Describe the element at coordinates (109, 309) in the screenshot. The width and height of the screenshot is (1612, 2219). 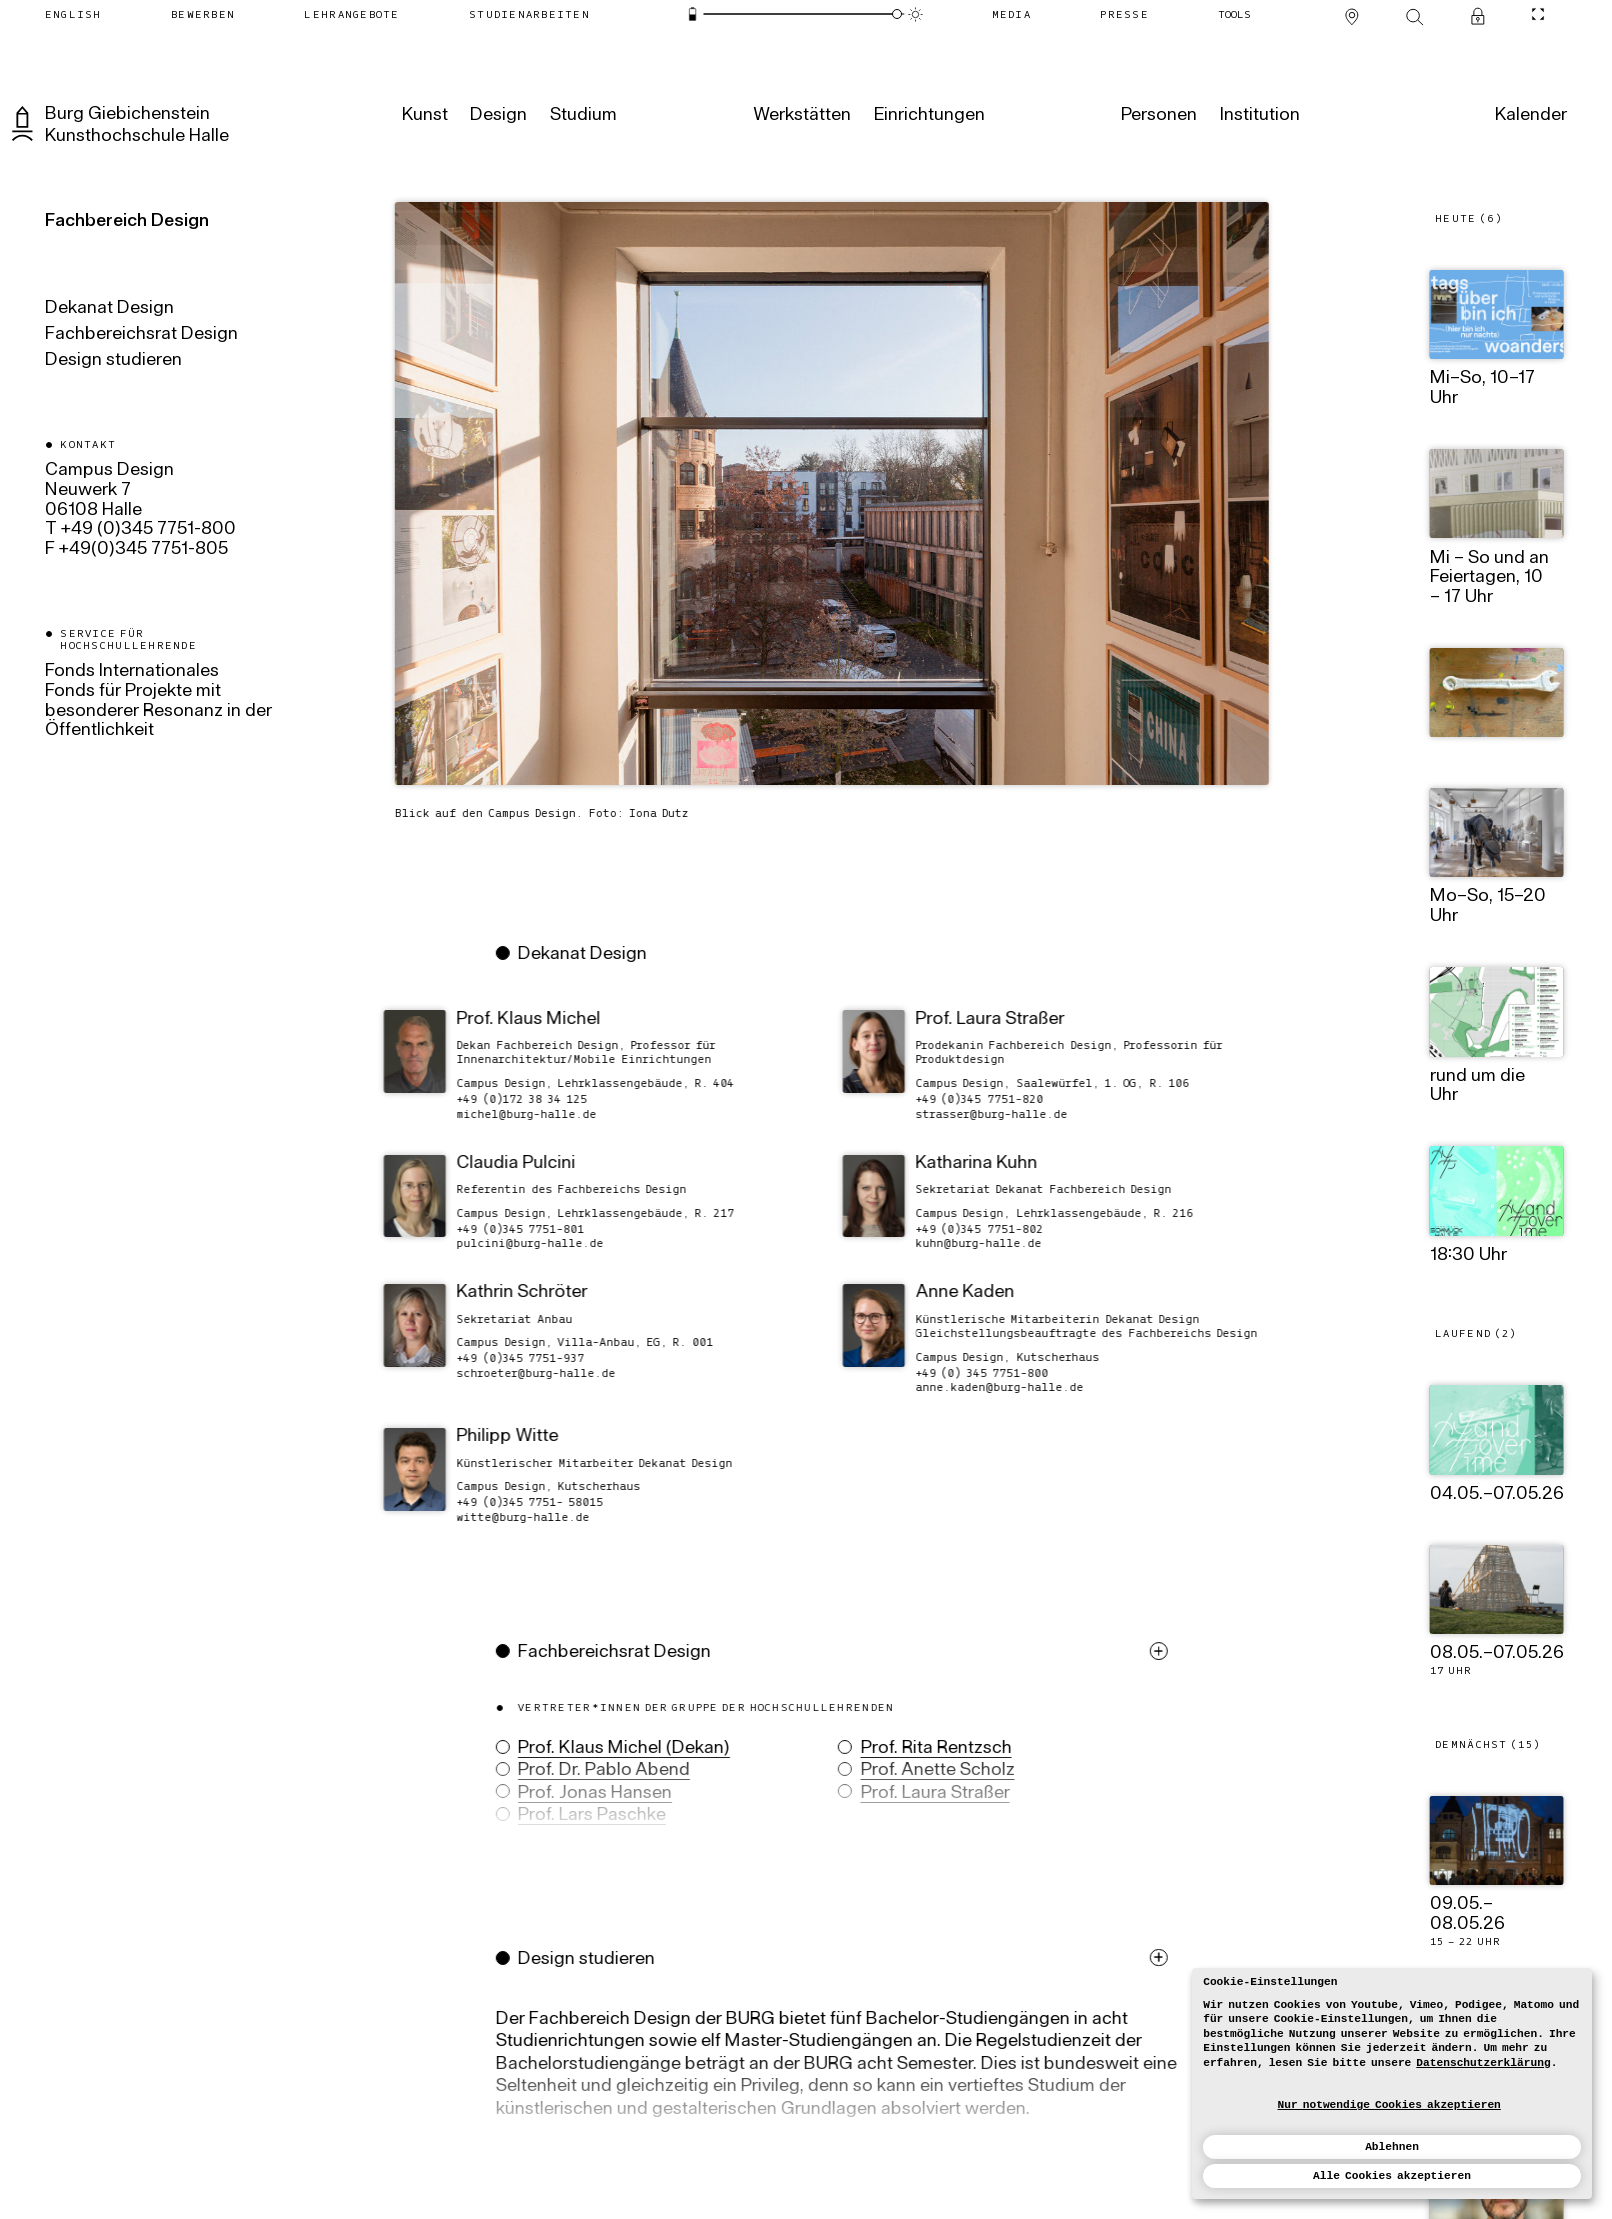
I see `Dekanat Design` at that location.